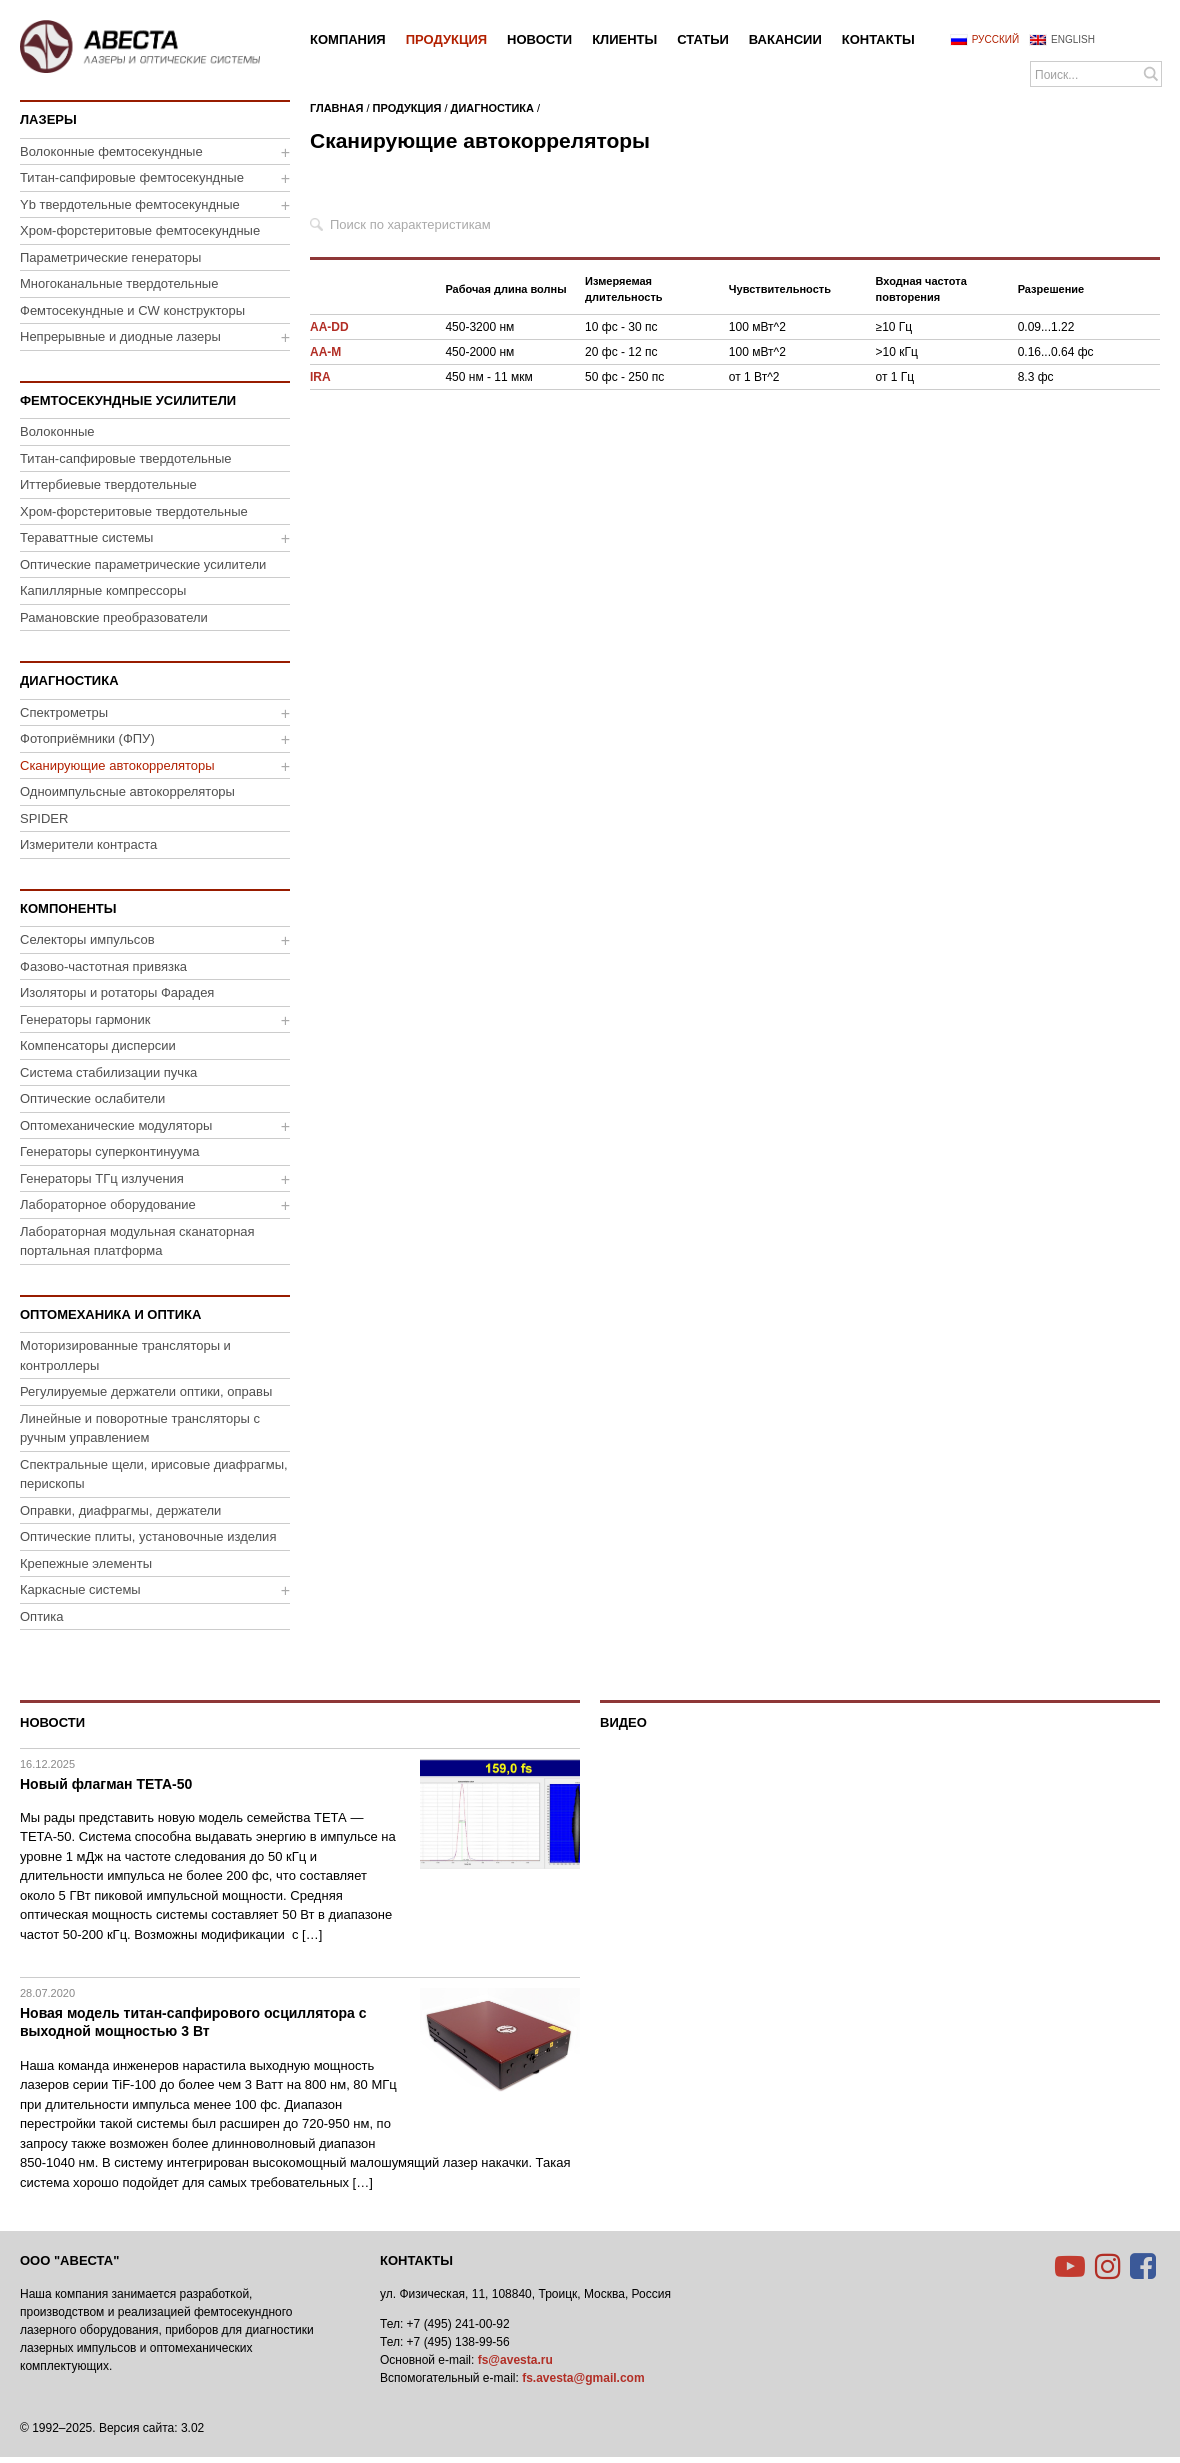  I want to click on Новости, so click(52, 1722).